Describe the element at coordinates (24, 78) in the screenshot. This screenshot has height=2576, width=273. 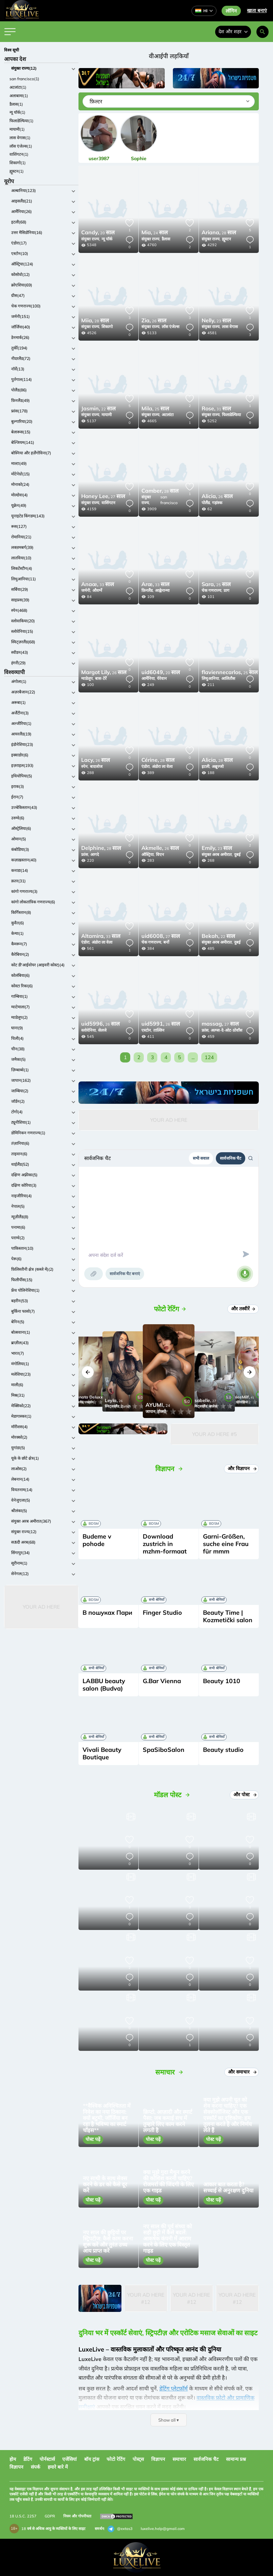
I see `san francisco(1)` at that location.